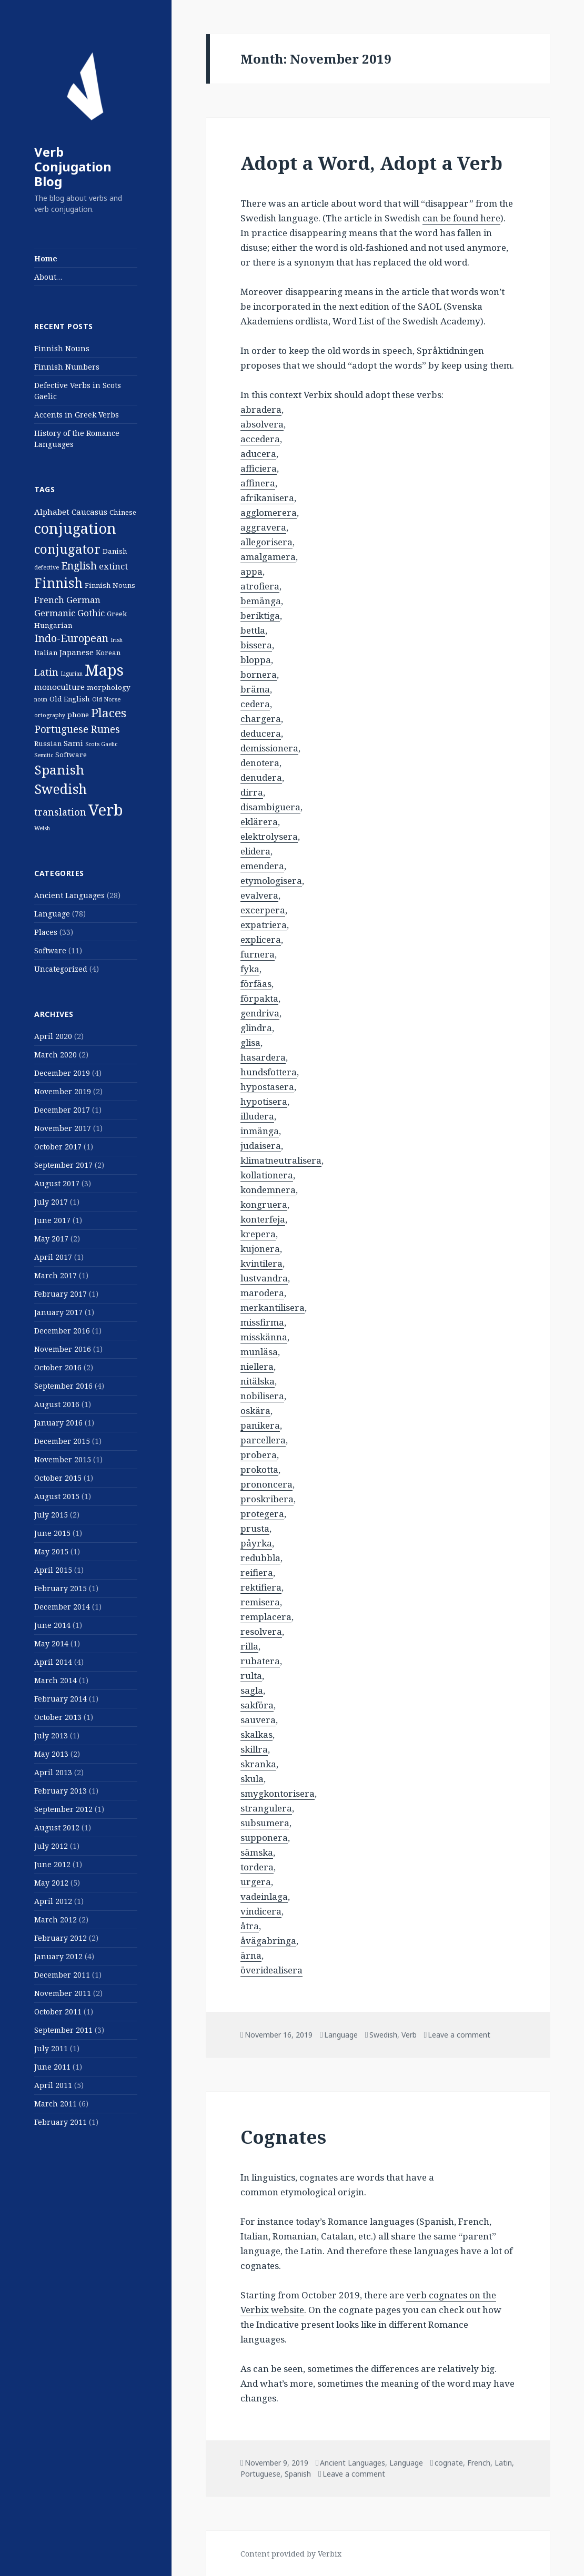 The width and height of the screenshot is (584, 2576). What do you see at coordinates (260, 939) in the screenshot?
I see `explicera` at bounding box center [260, 939].